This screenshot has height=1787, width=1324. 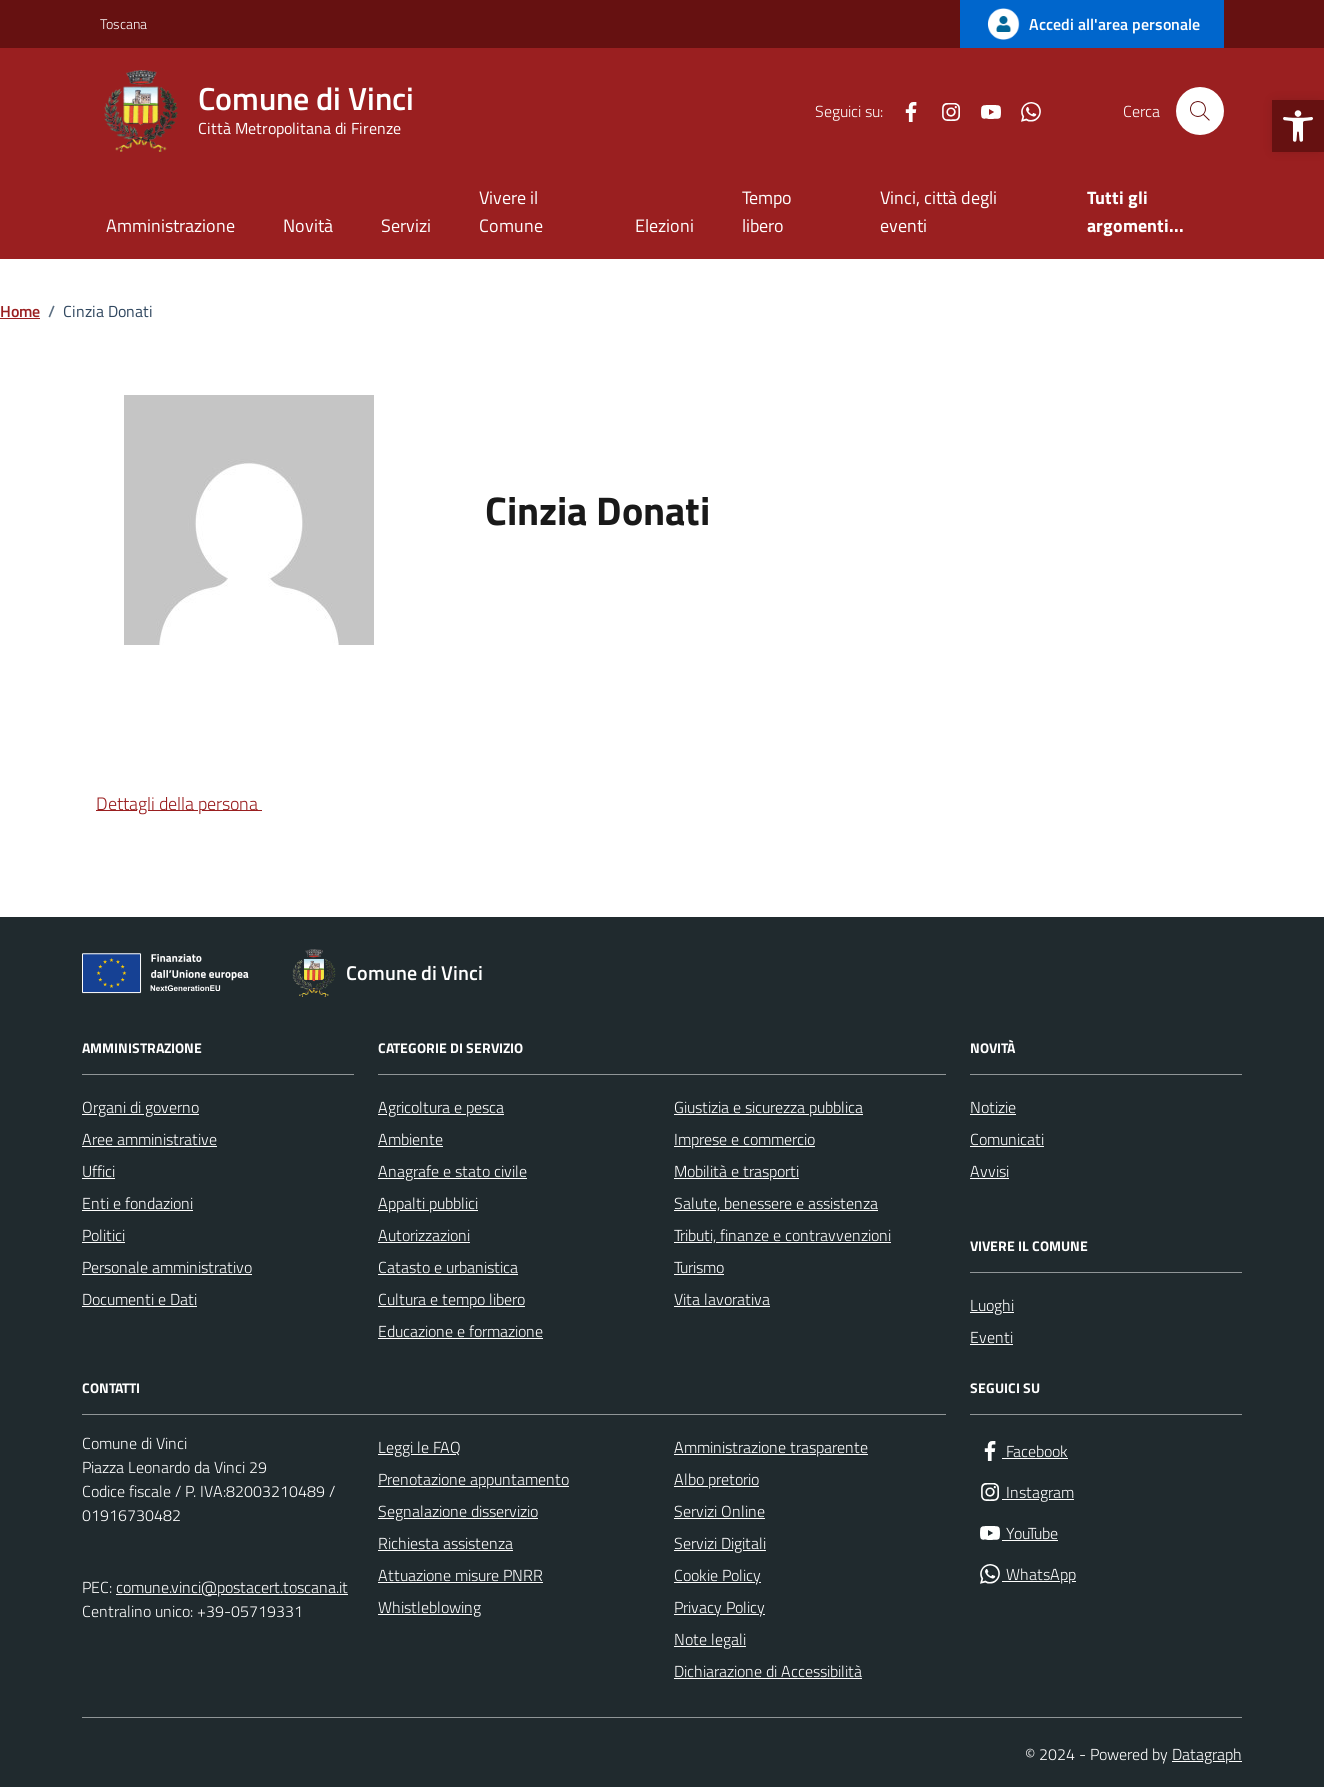 What do you see at coordinates (720, 1543) in the screenshot?
I see `Servizi Digitali` at bounding box center [720, 1543].